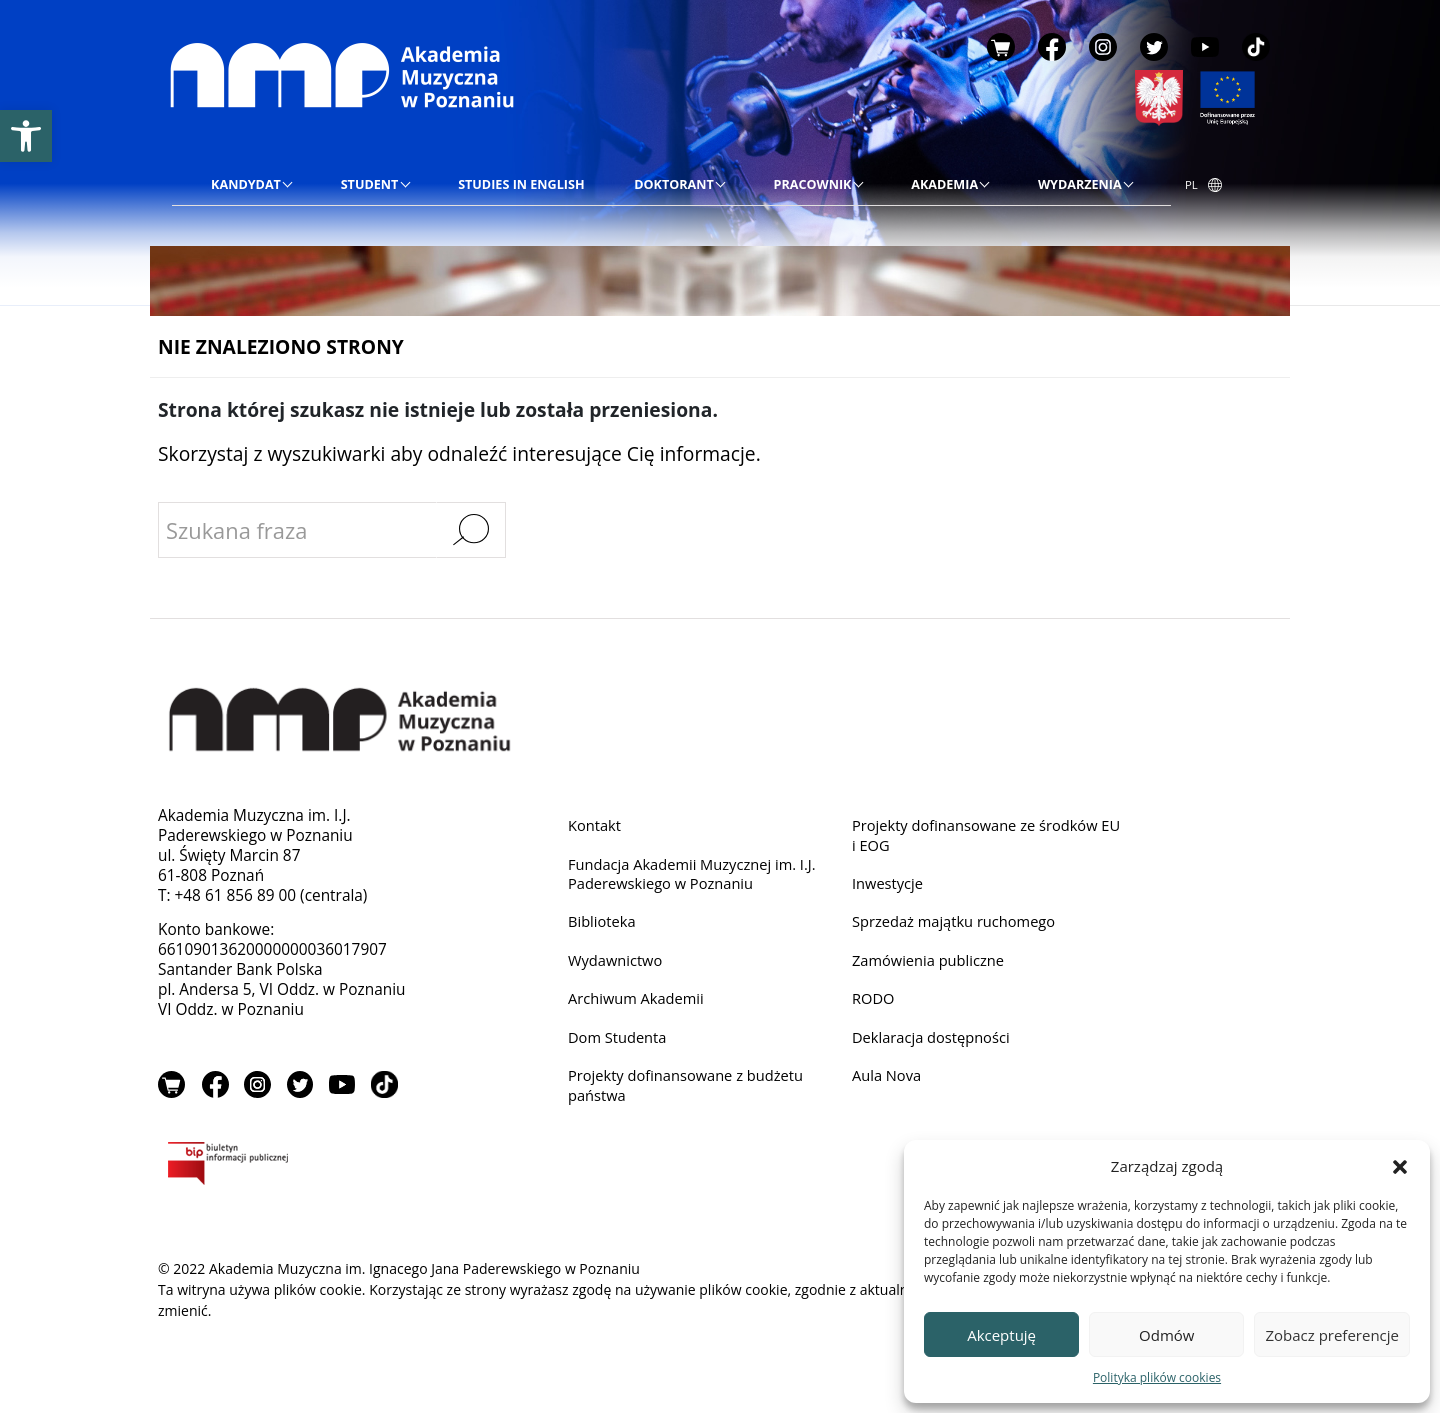 The image size is (1440, 1413). I want to click on Zamówienia publiczne [link], so click(932, 964).